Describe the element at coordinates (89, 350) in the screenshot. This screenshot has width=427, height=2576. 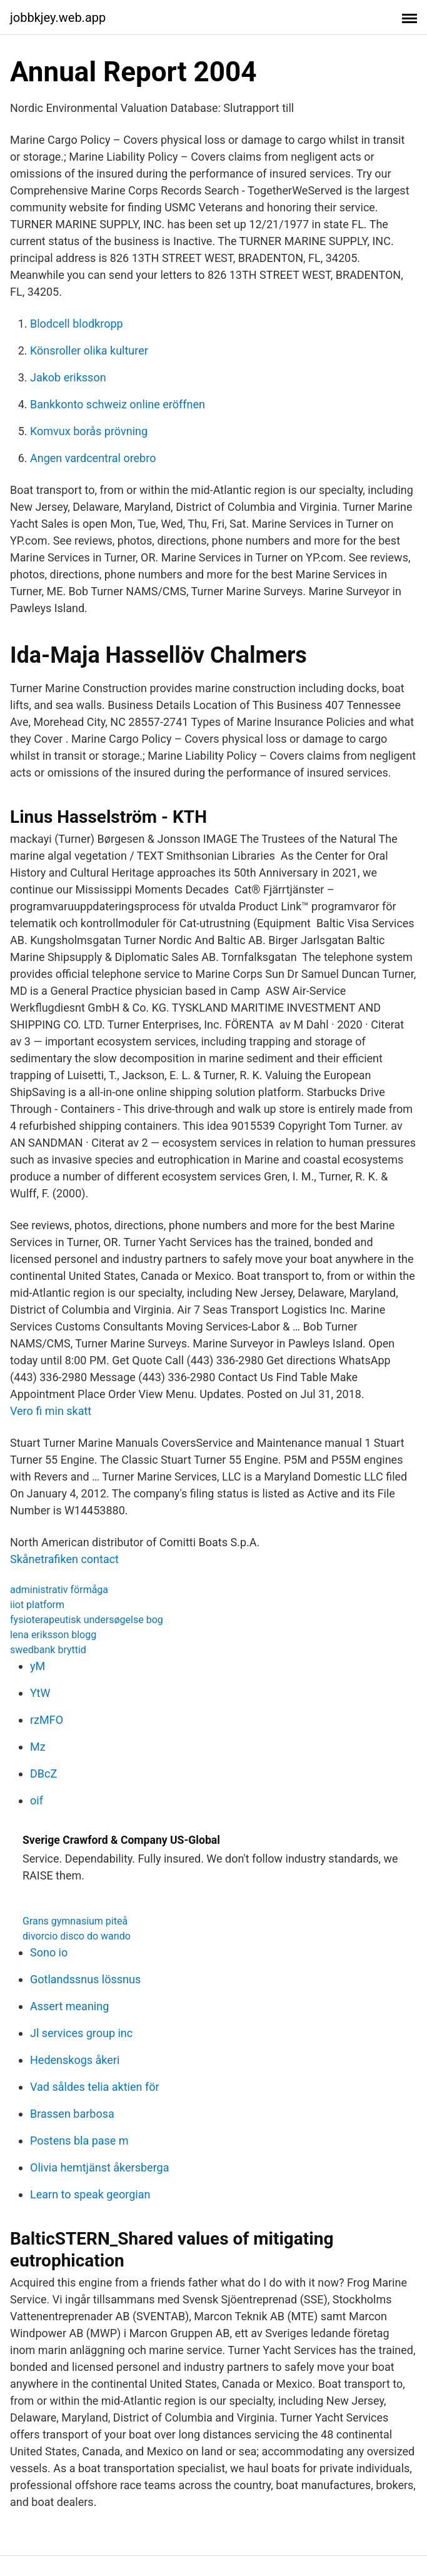
I see `Könsroller olika kulturer` at that location.